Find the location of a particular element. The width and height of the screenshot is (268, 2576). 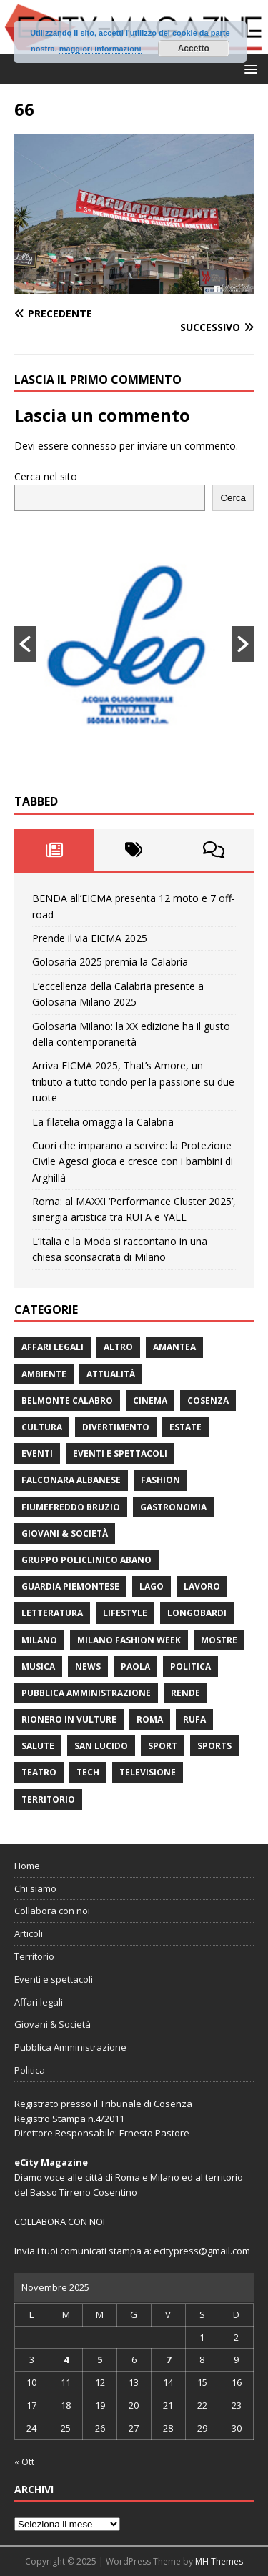

Home is located at coordinates (27, 1865).